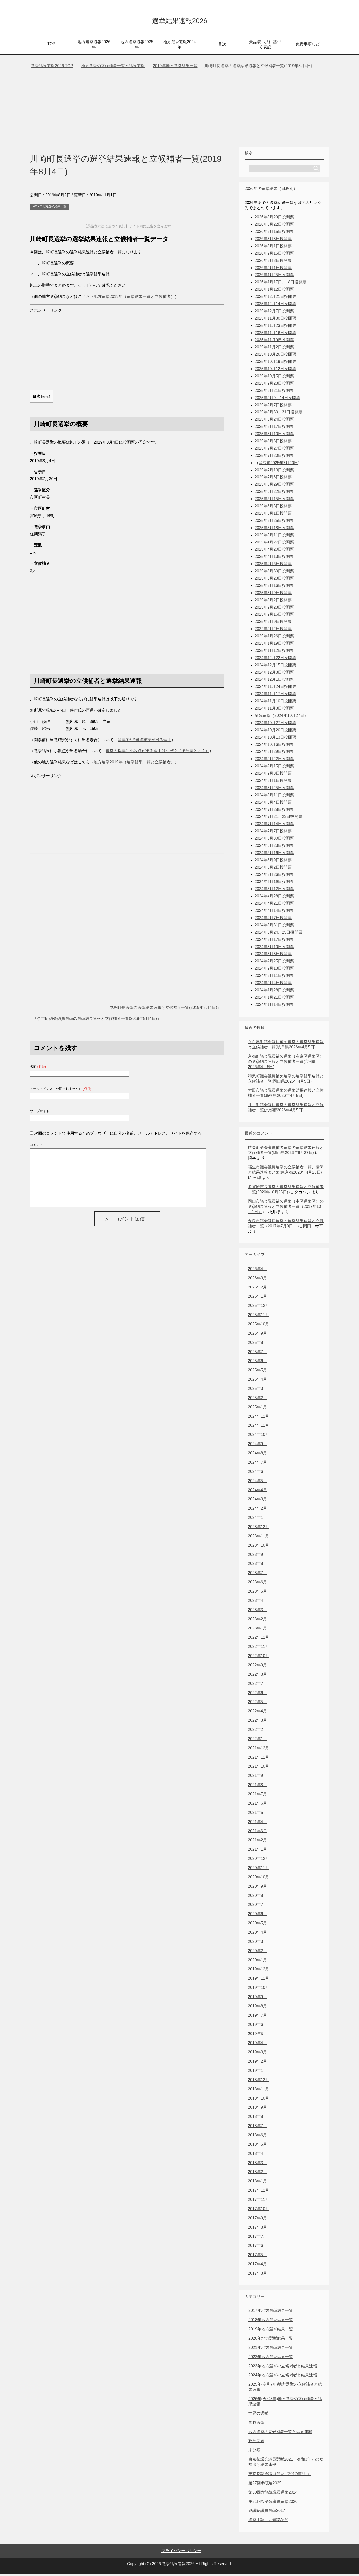  Describe the element at coordinates (257, 1501) in the screenshot. I see `2024年3月` at that location.